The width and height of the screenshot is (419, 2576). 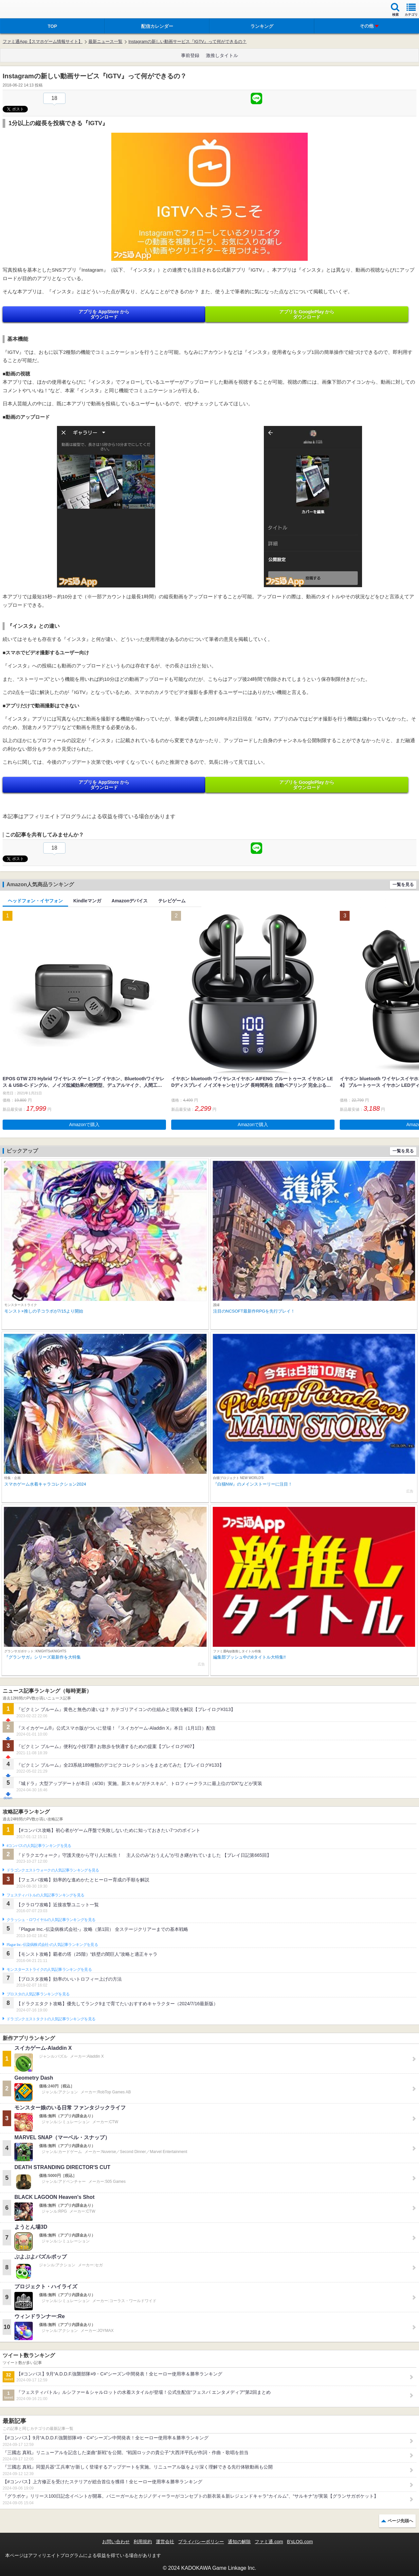 What do you see at coordinates (53, 1870) in the screenshot?
I see `ドラゴンクエストウォークの人気記事ランキングを見る` at bounding box center [53, 1870].